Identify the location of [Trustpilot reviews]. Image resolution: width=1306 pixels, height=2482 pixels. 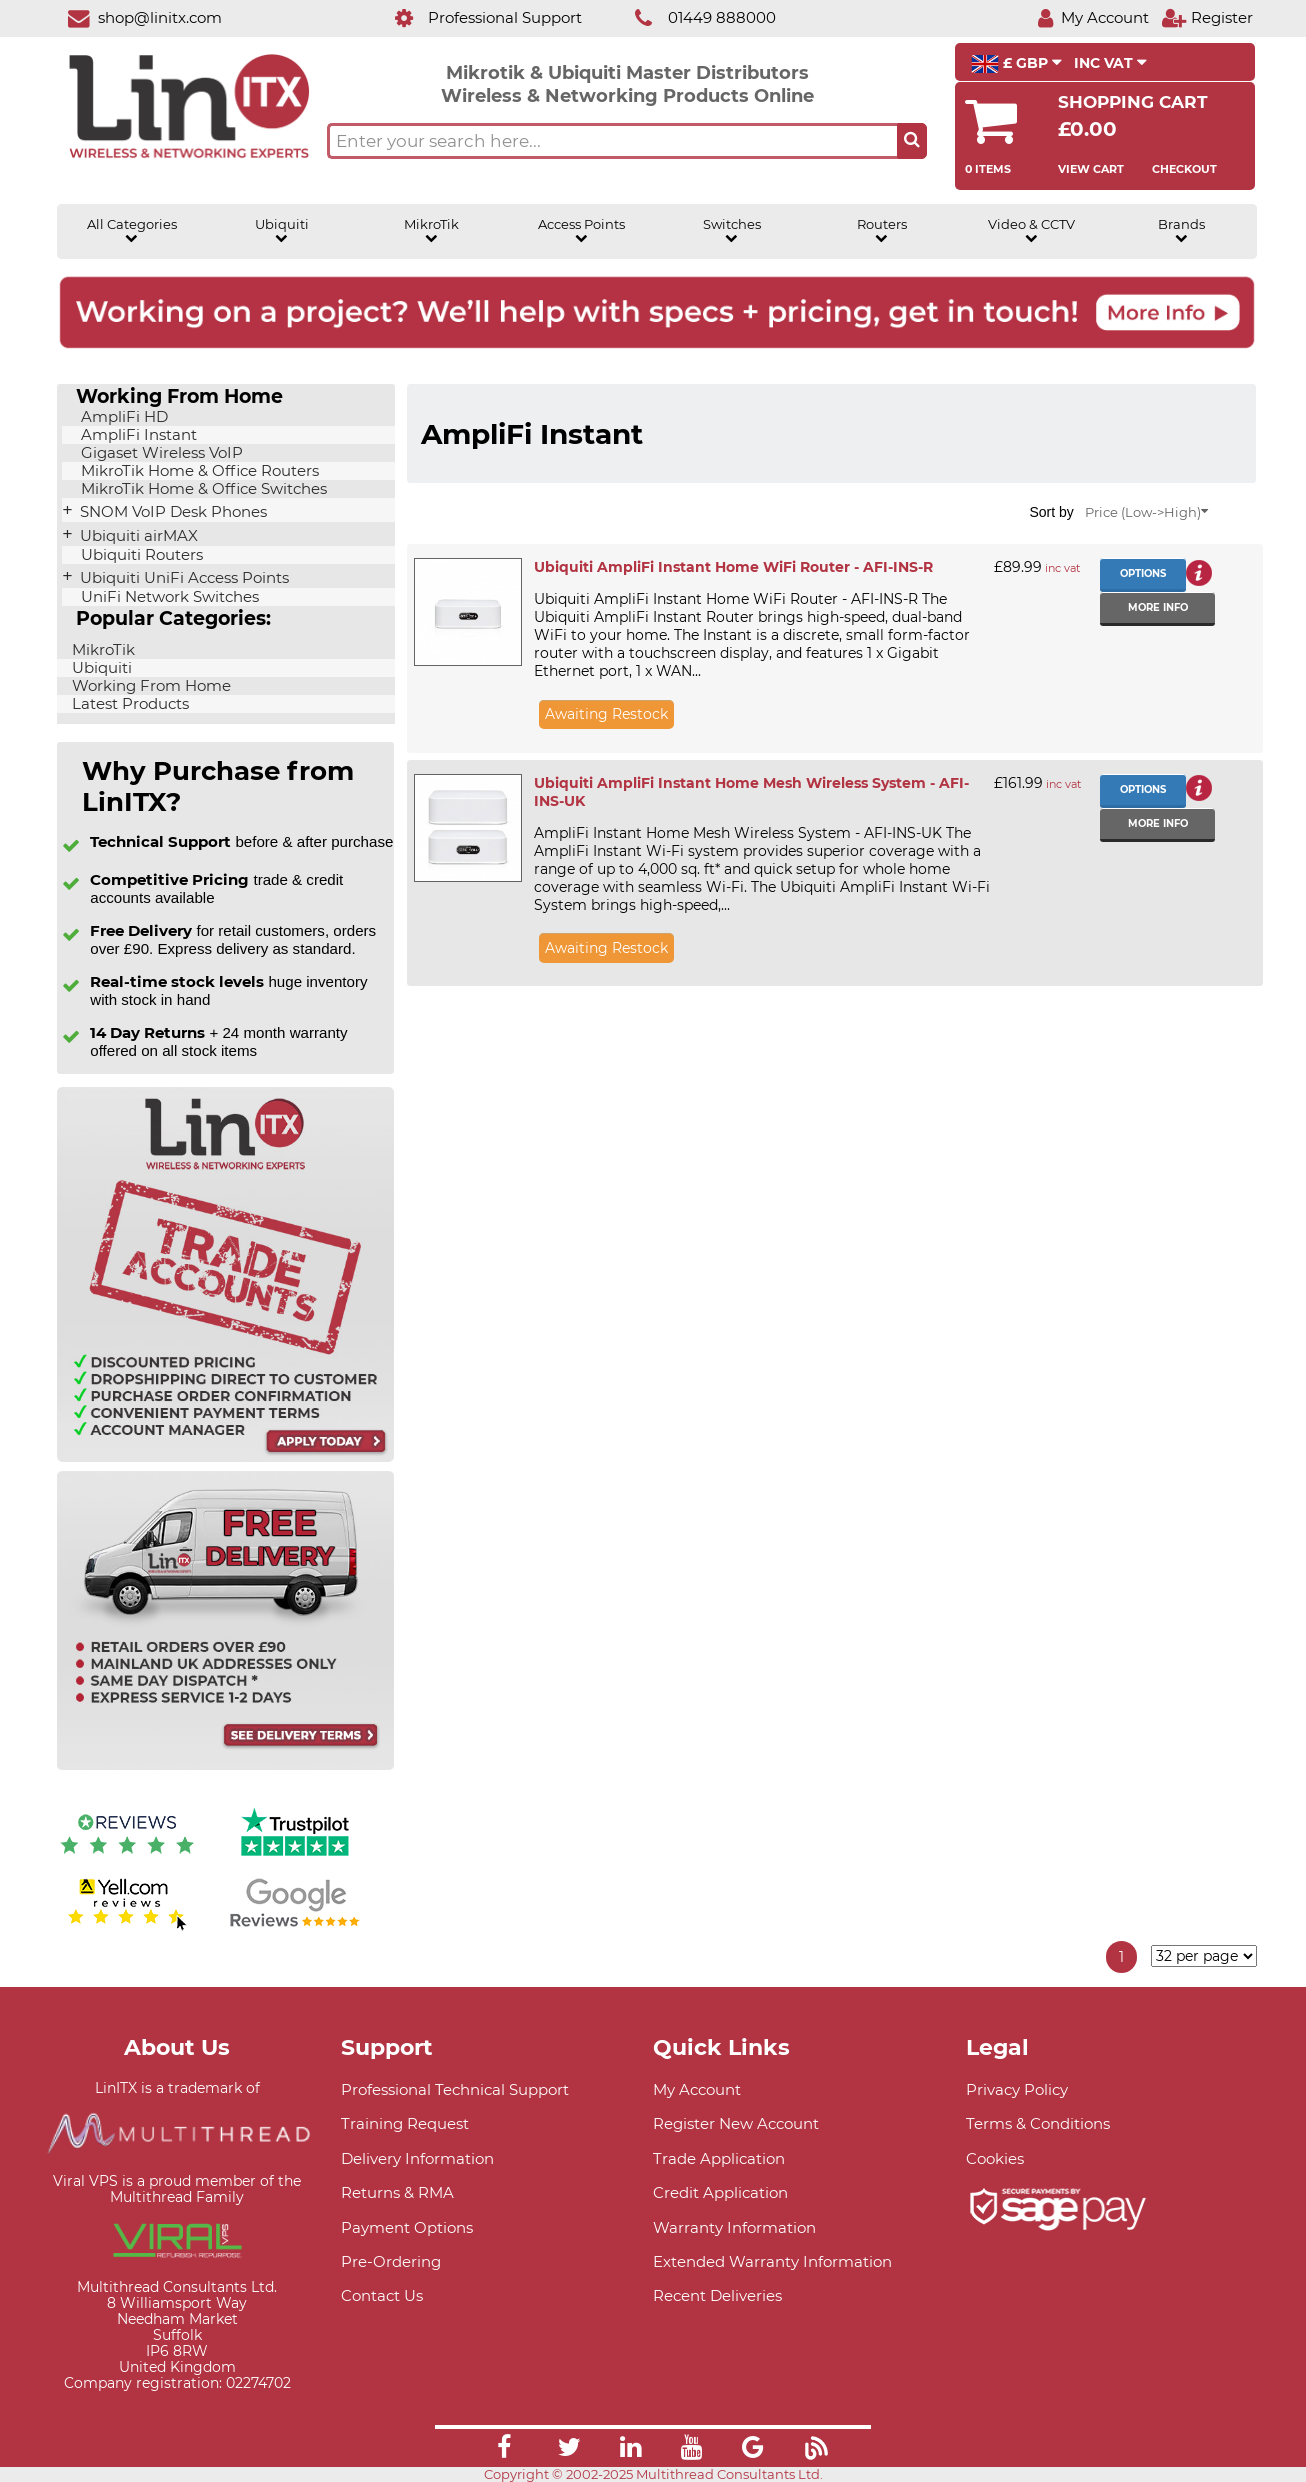
(295, 1858).